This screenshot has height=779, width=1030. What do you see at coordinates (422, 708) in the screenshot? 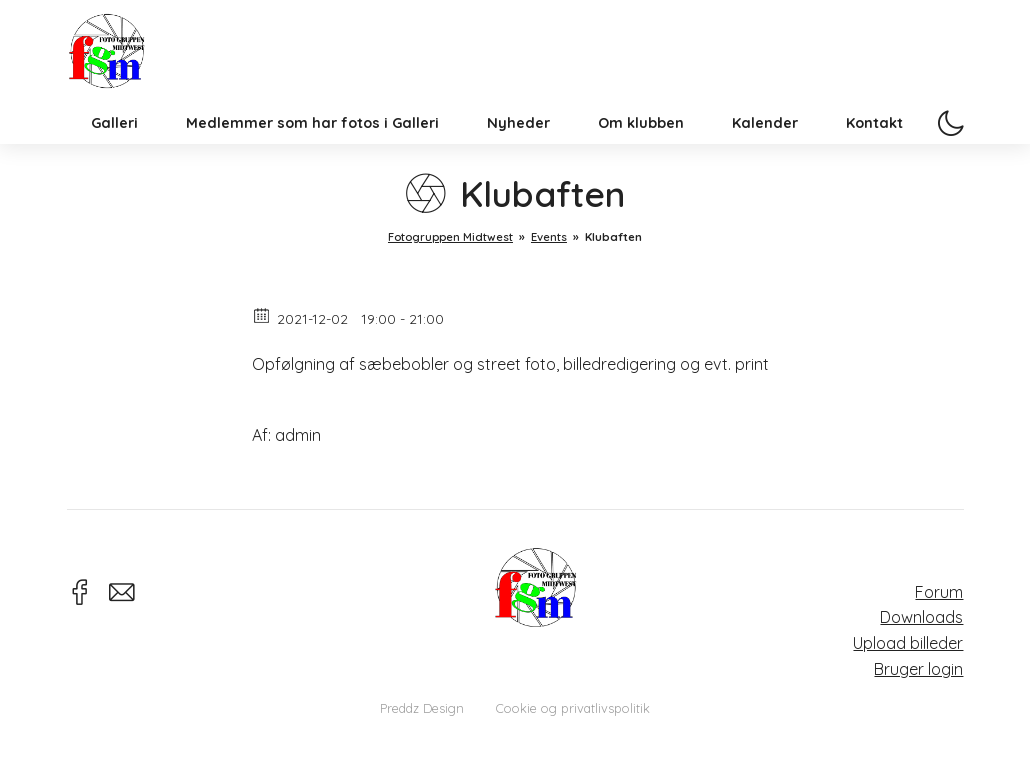
I see `Preddz Design` at bounding box center [422, 708].